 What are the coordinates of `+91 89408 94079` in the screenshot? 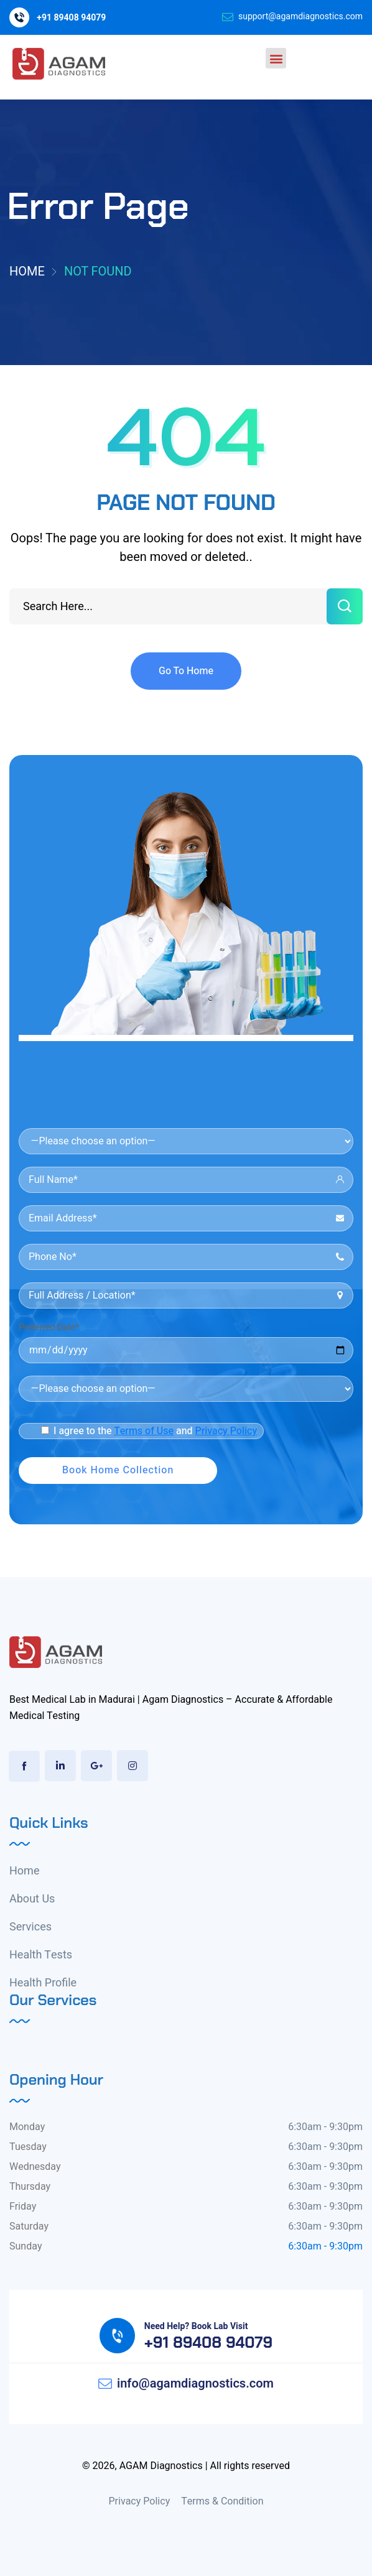 It's located at (71, 17).